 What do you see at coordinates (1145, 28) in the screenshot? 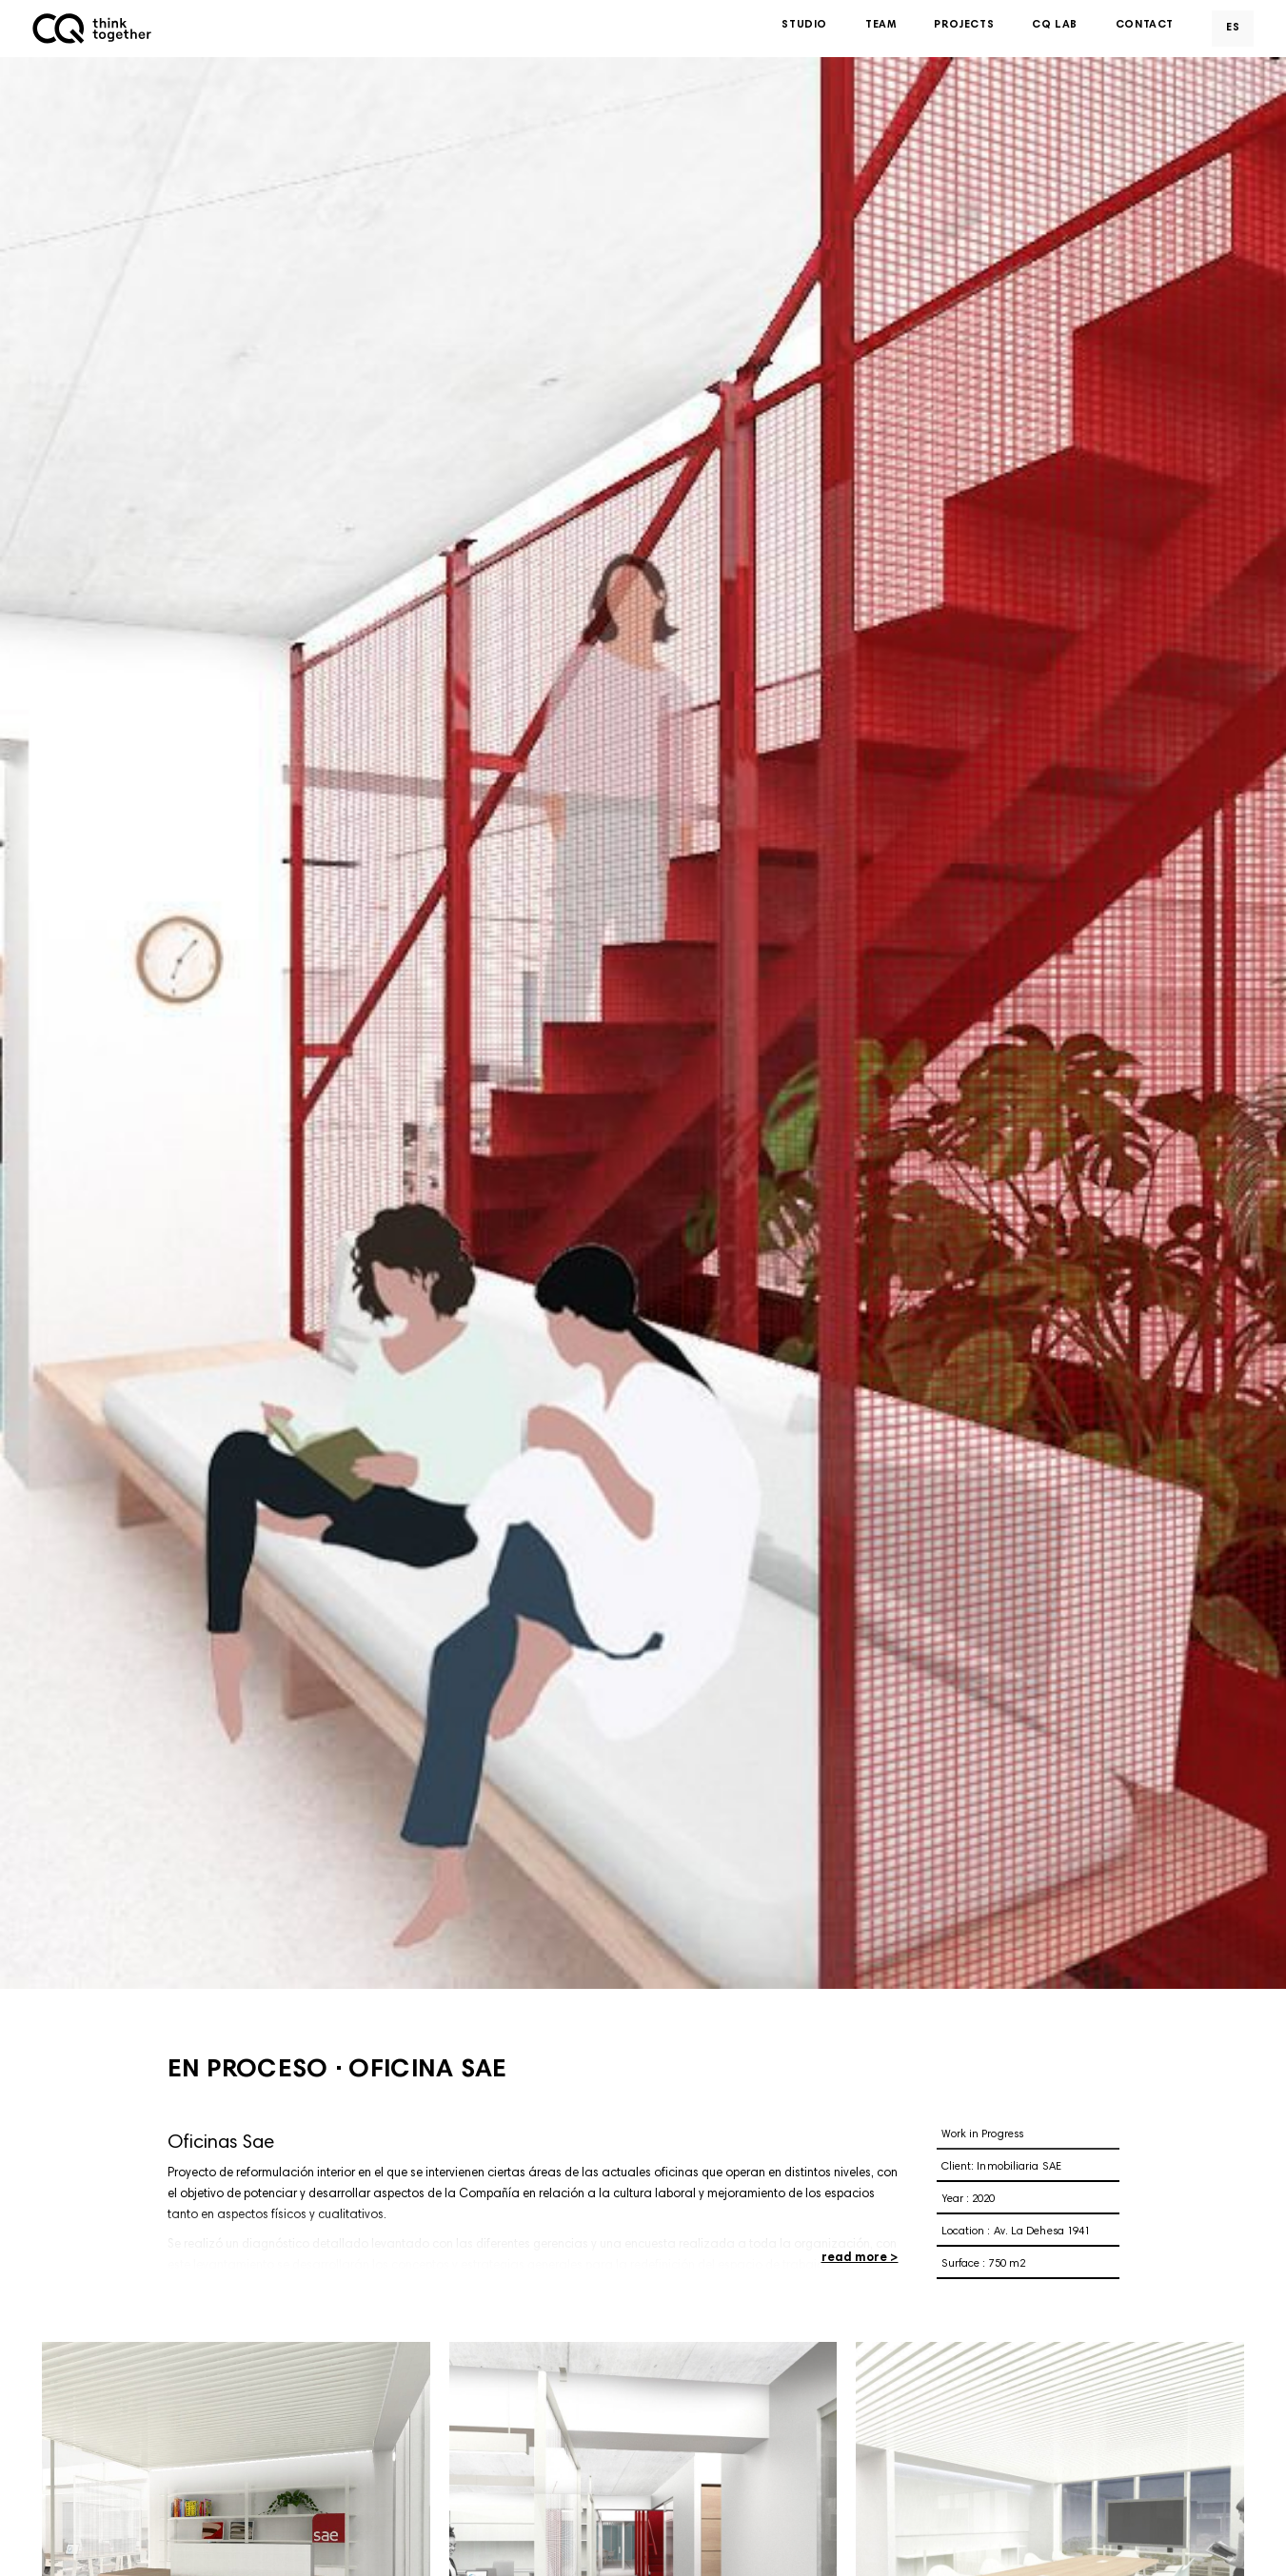
I see `Contact` at bounding box center [1145, 28].